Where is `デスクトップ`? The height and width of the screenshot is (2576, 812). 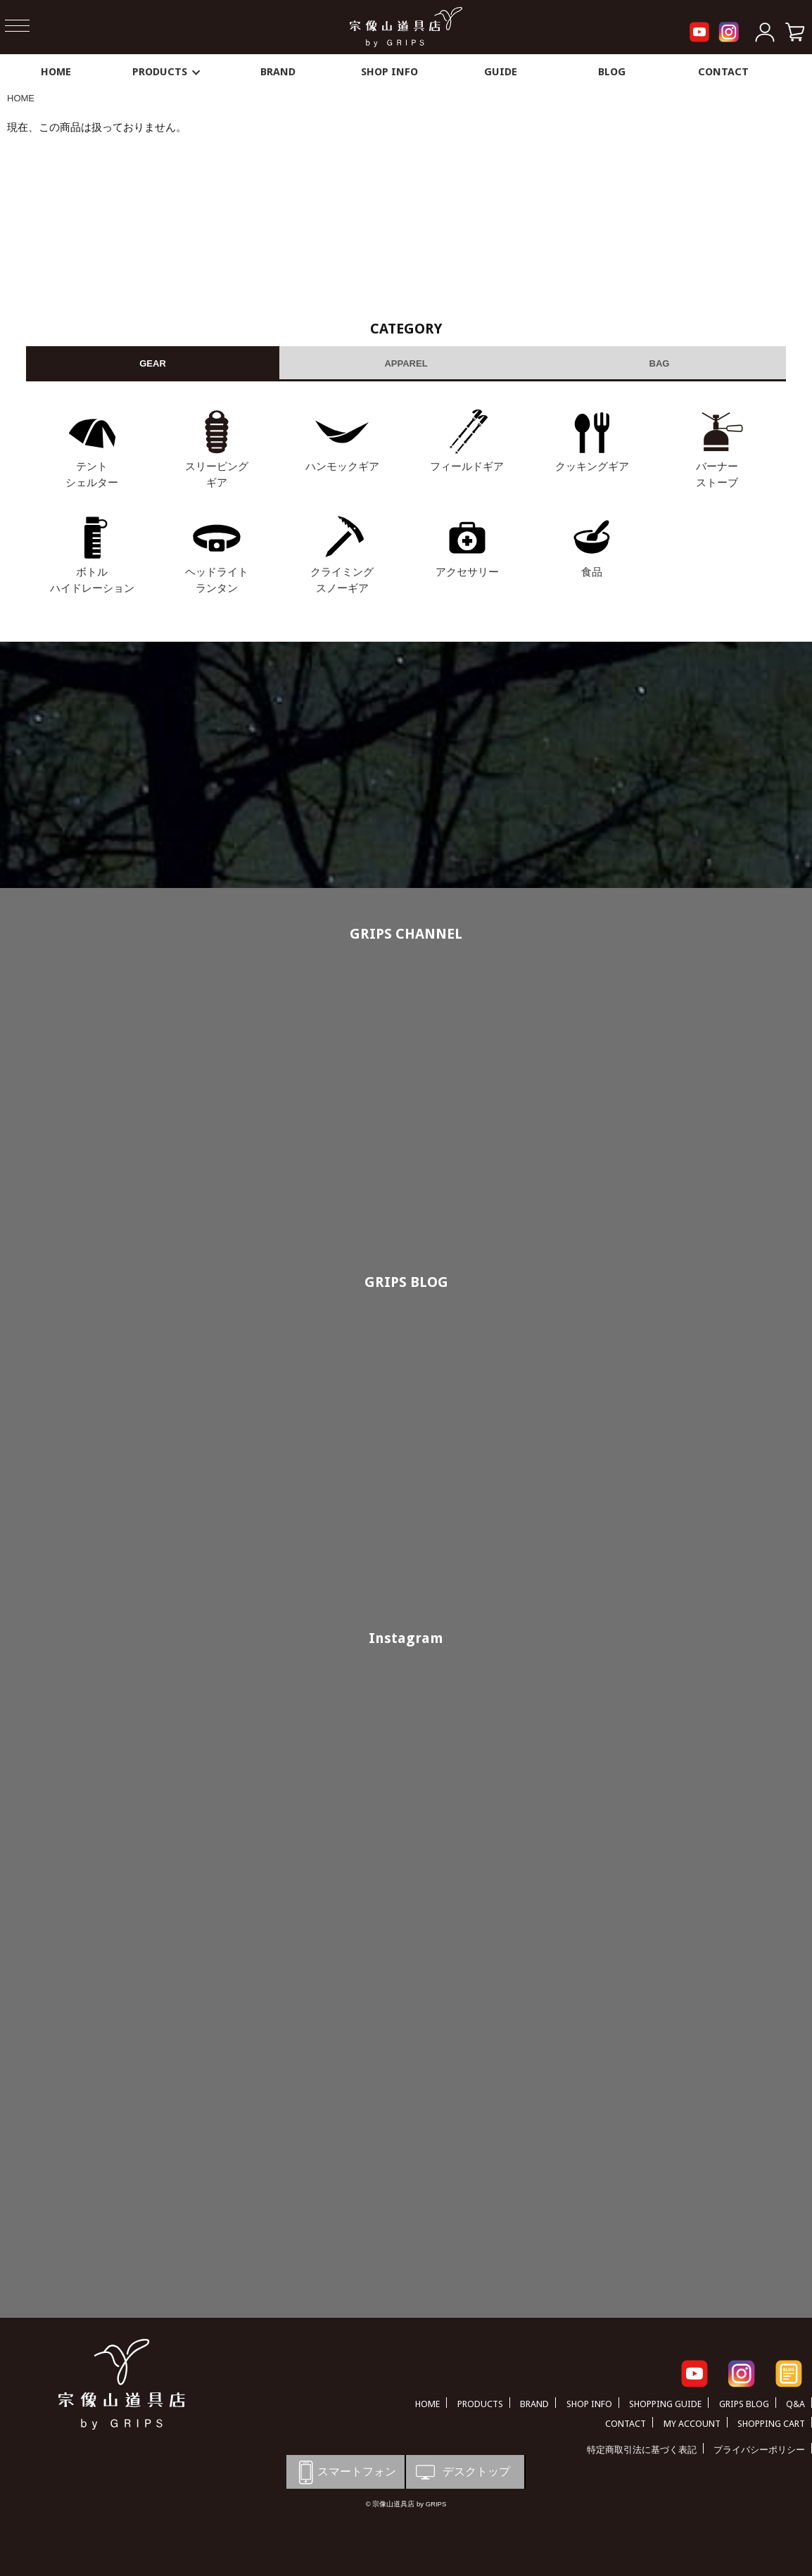
デスクトップ is located at coordinates (461, 2472).